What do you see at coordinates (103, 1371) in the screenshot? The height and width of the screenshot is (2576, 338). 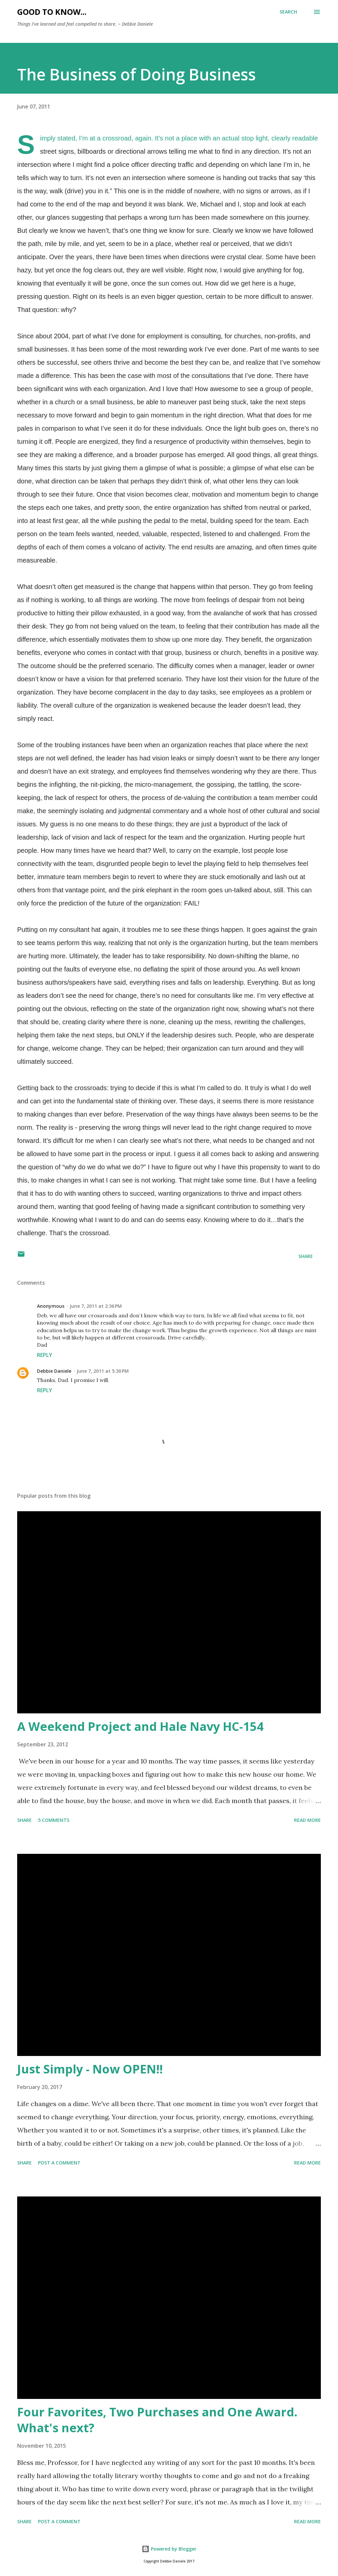 I see `June 7, 2011 at 5:30 PM` at bounding box center [103, 1371].